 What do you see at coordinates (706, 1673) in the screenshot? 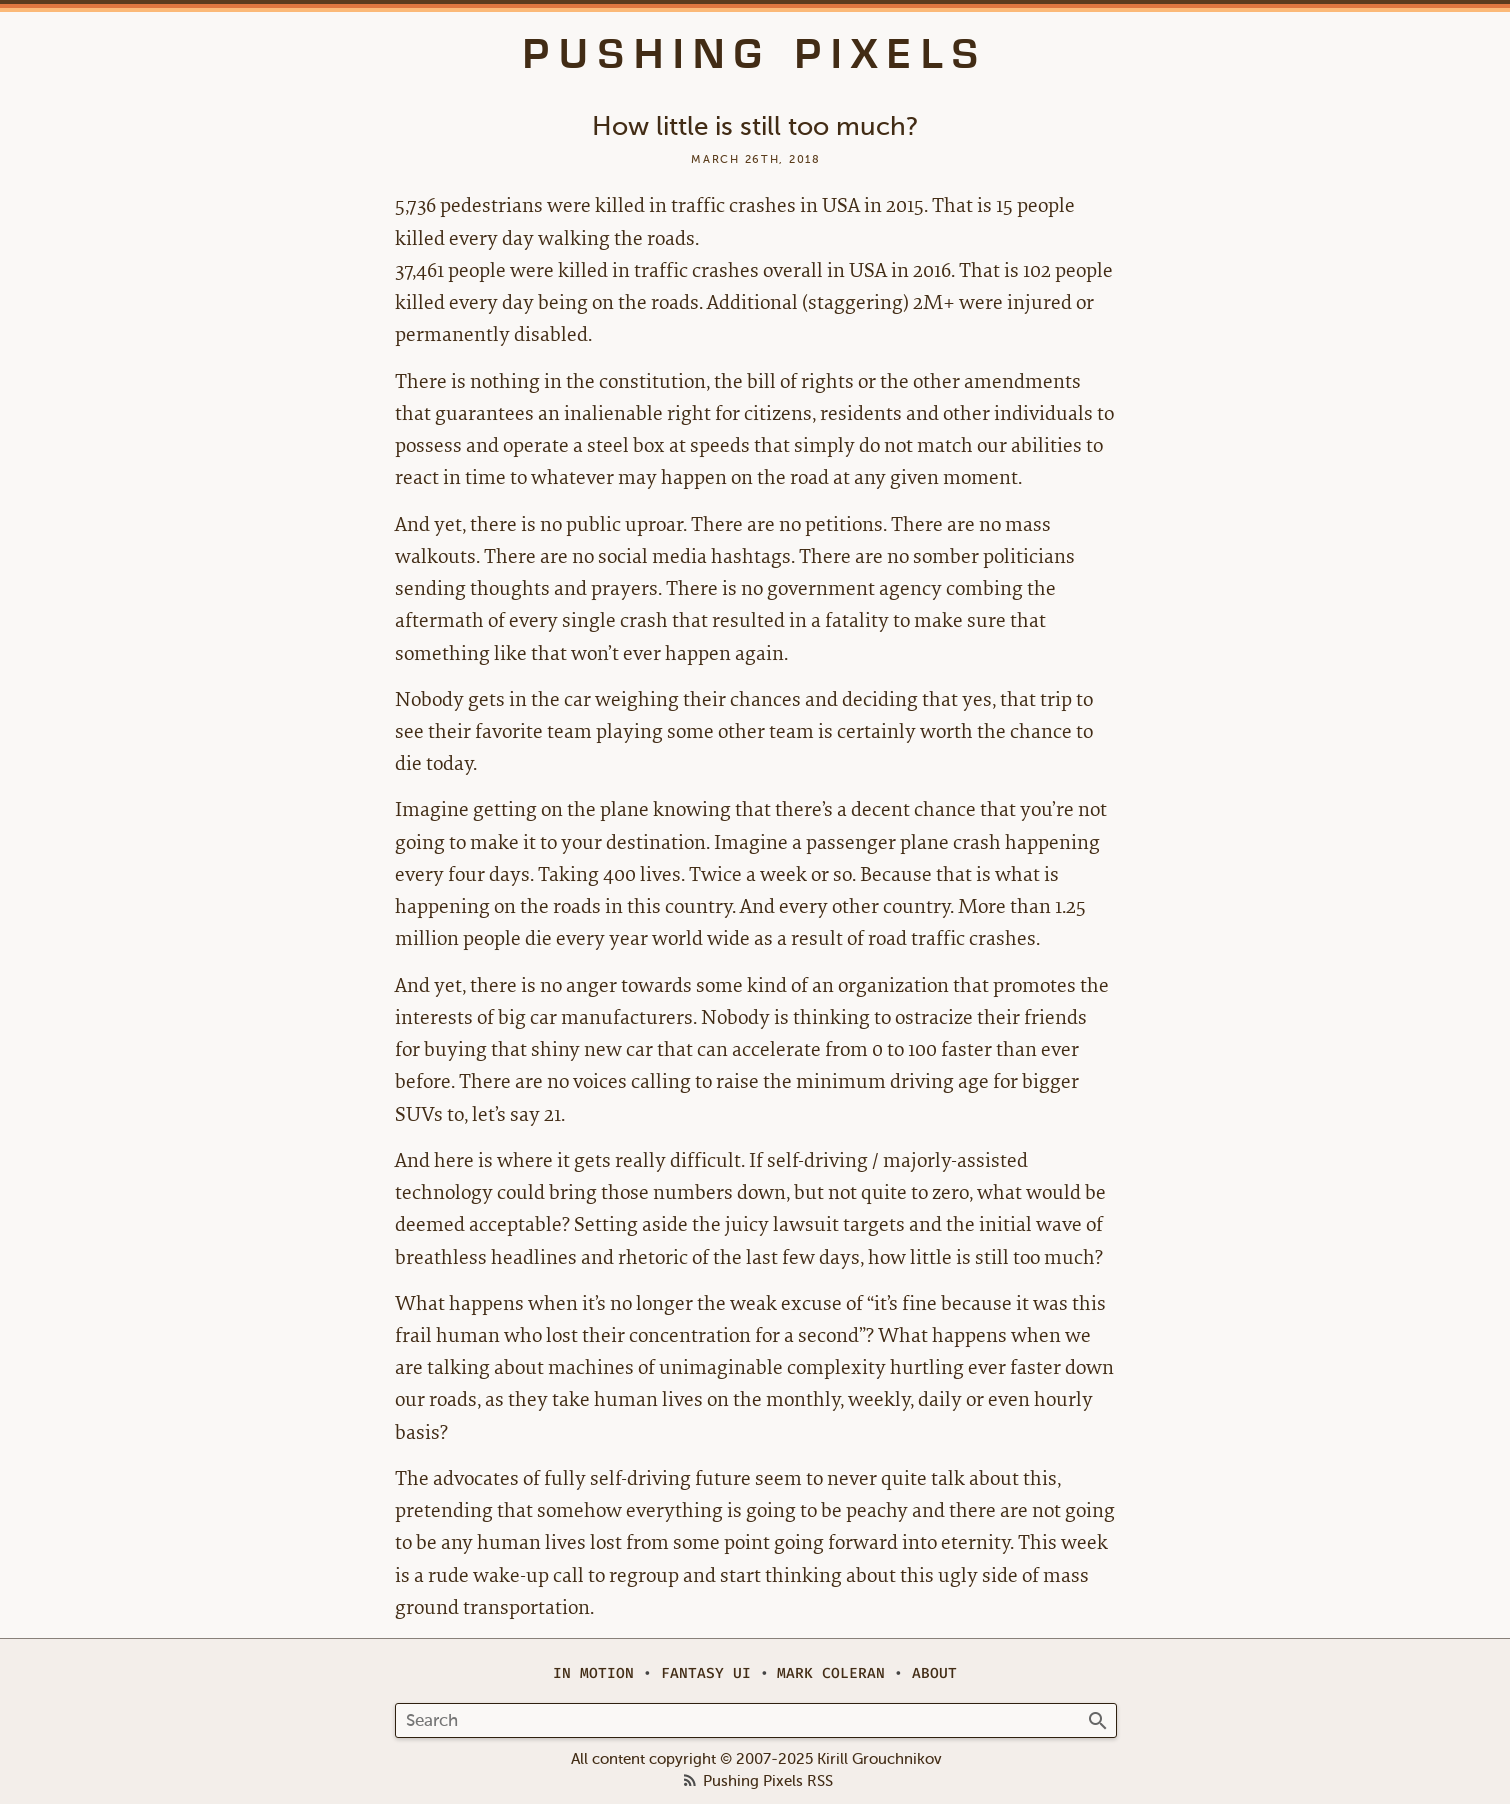
I see `Fantasy UI` at bounding box center [706, 1673].